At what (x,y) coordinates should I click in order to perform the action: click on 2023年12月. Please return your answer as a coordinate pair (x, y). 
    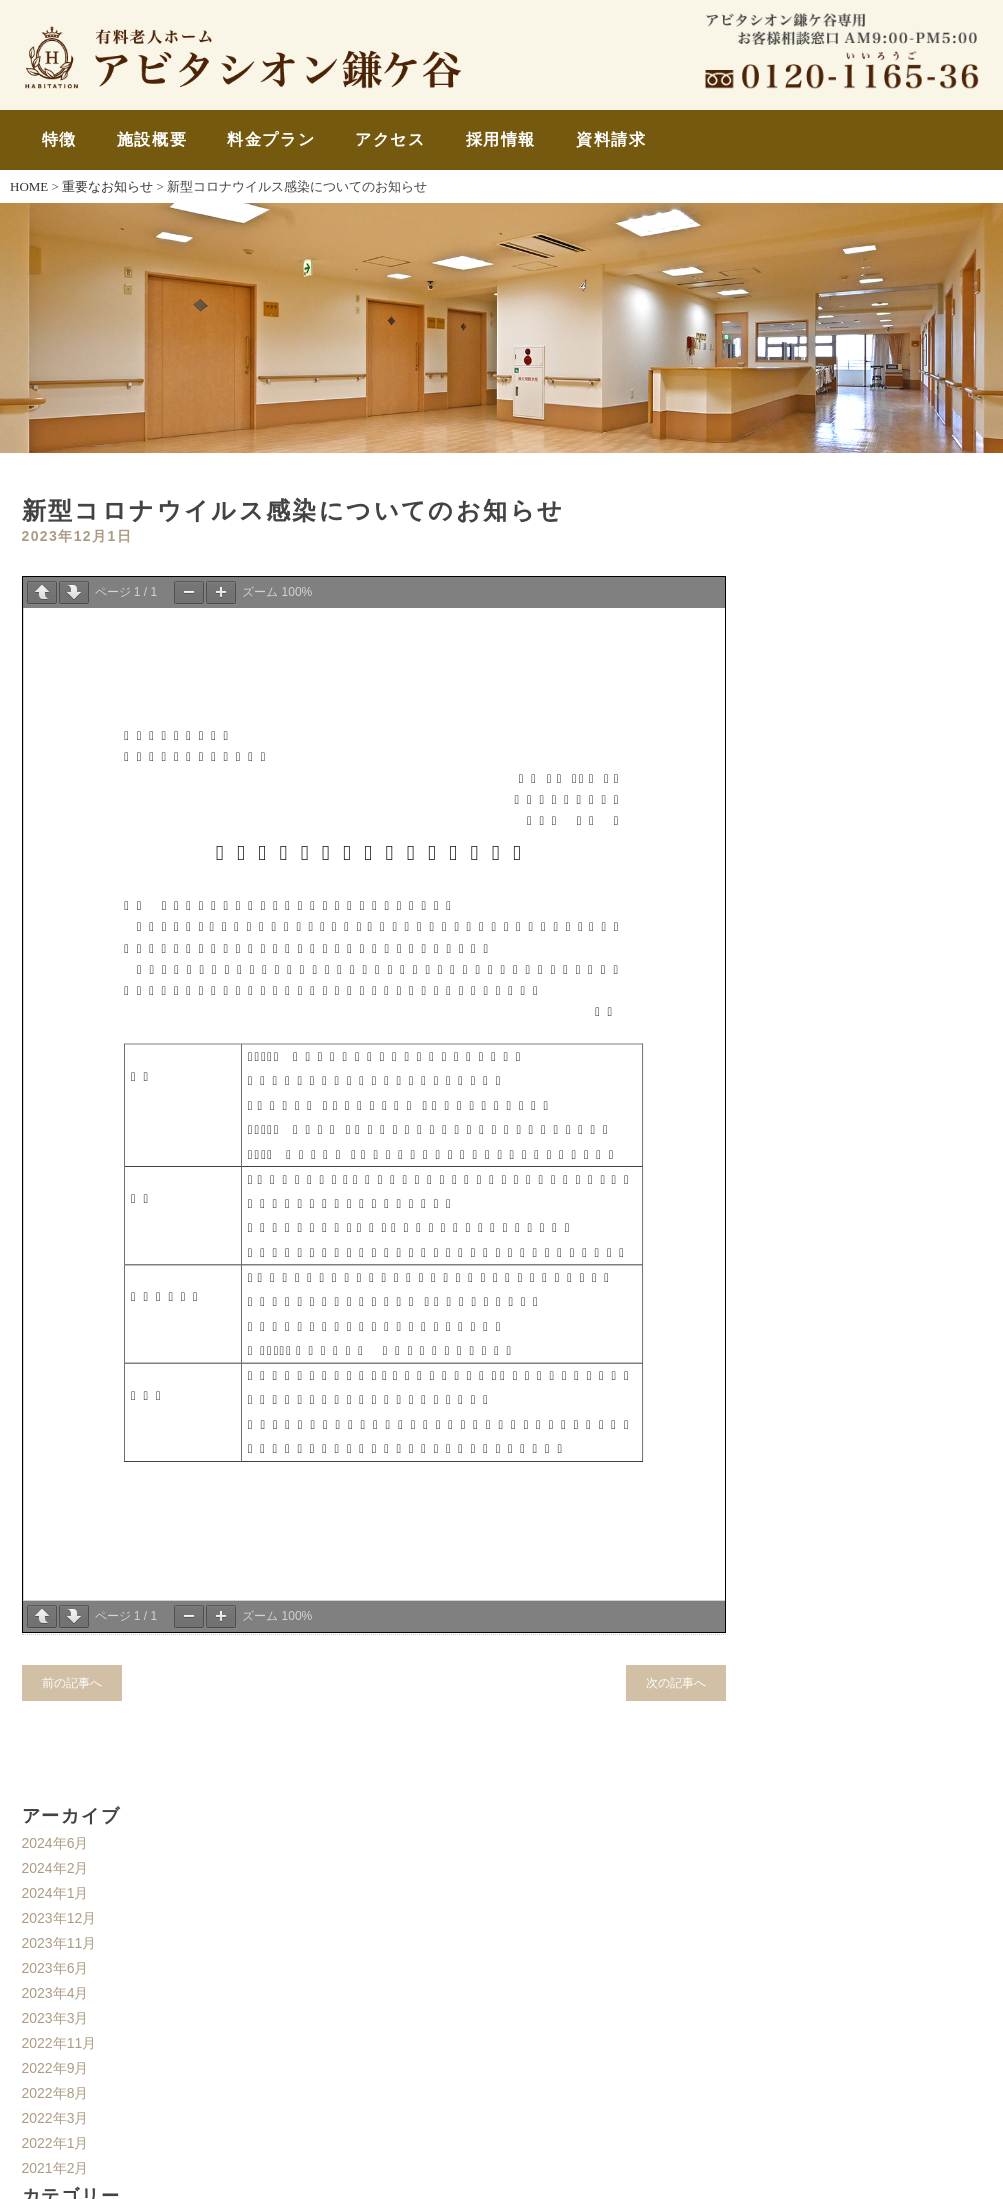
    Looking at the image, I should click on (59, 1918).